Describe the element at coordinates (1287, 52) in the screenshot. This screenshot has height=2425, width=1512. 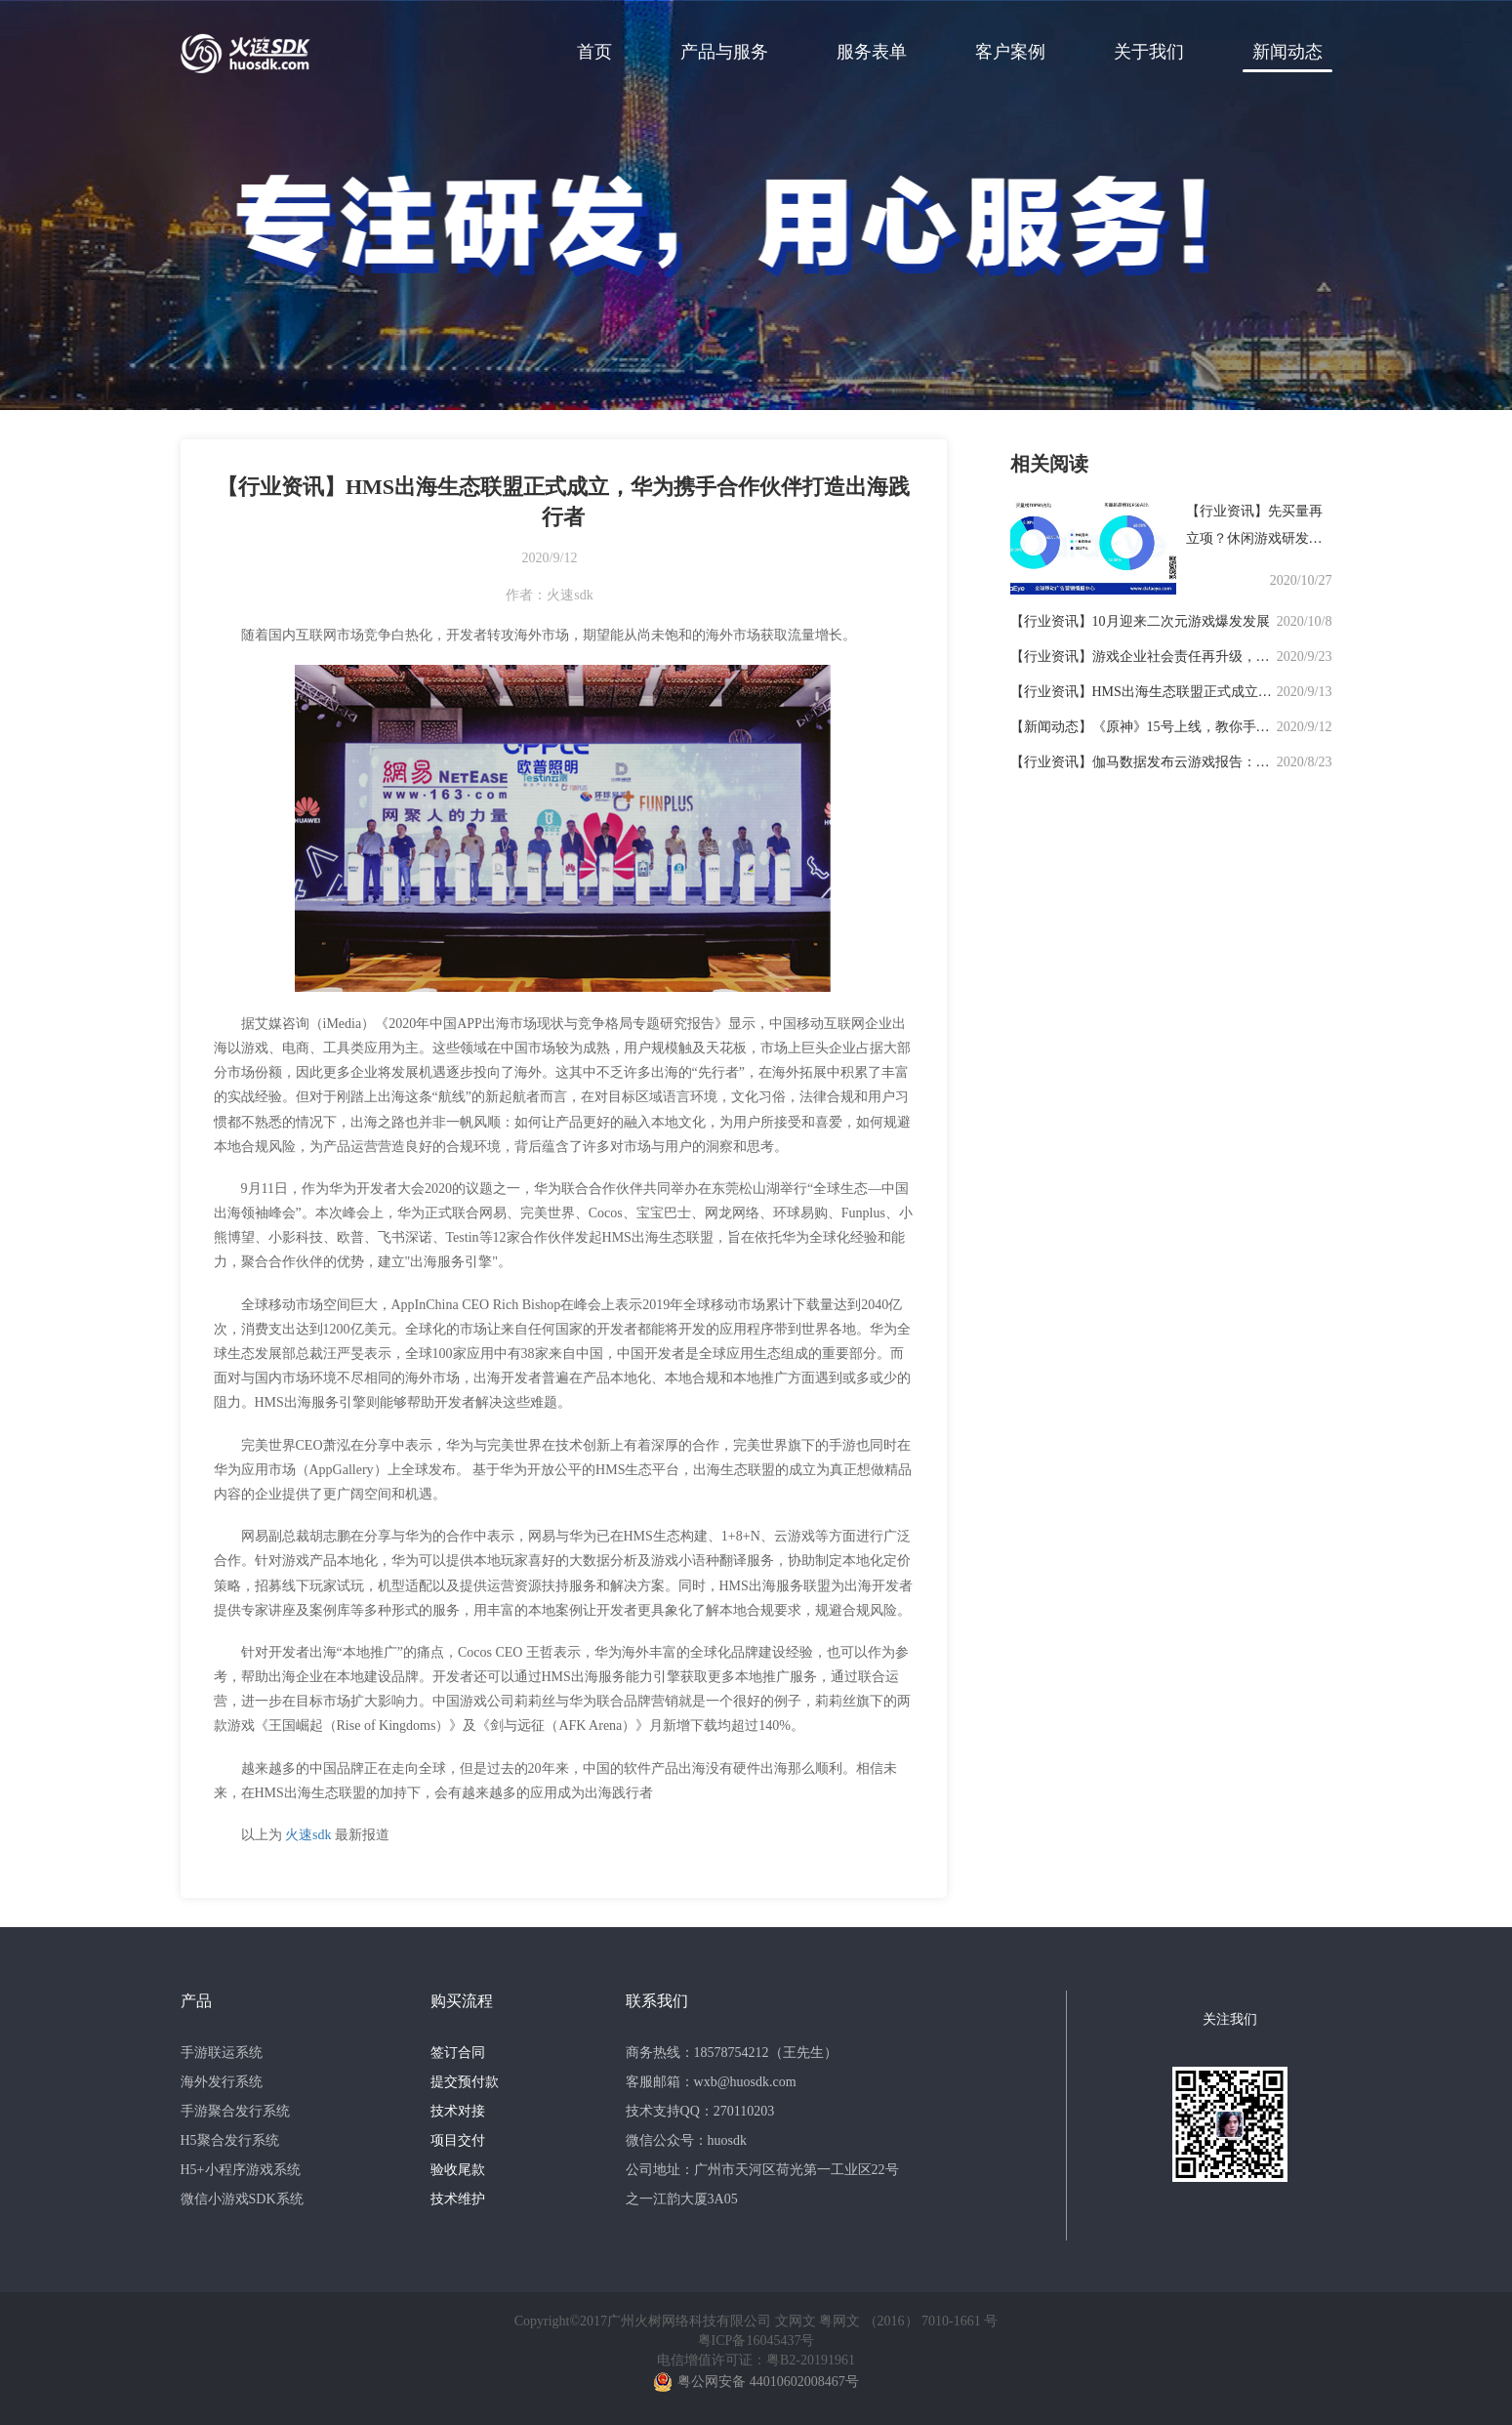
I see `新闻动态` at that location.